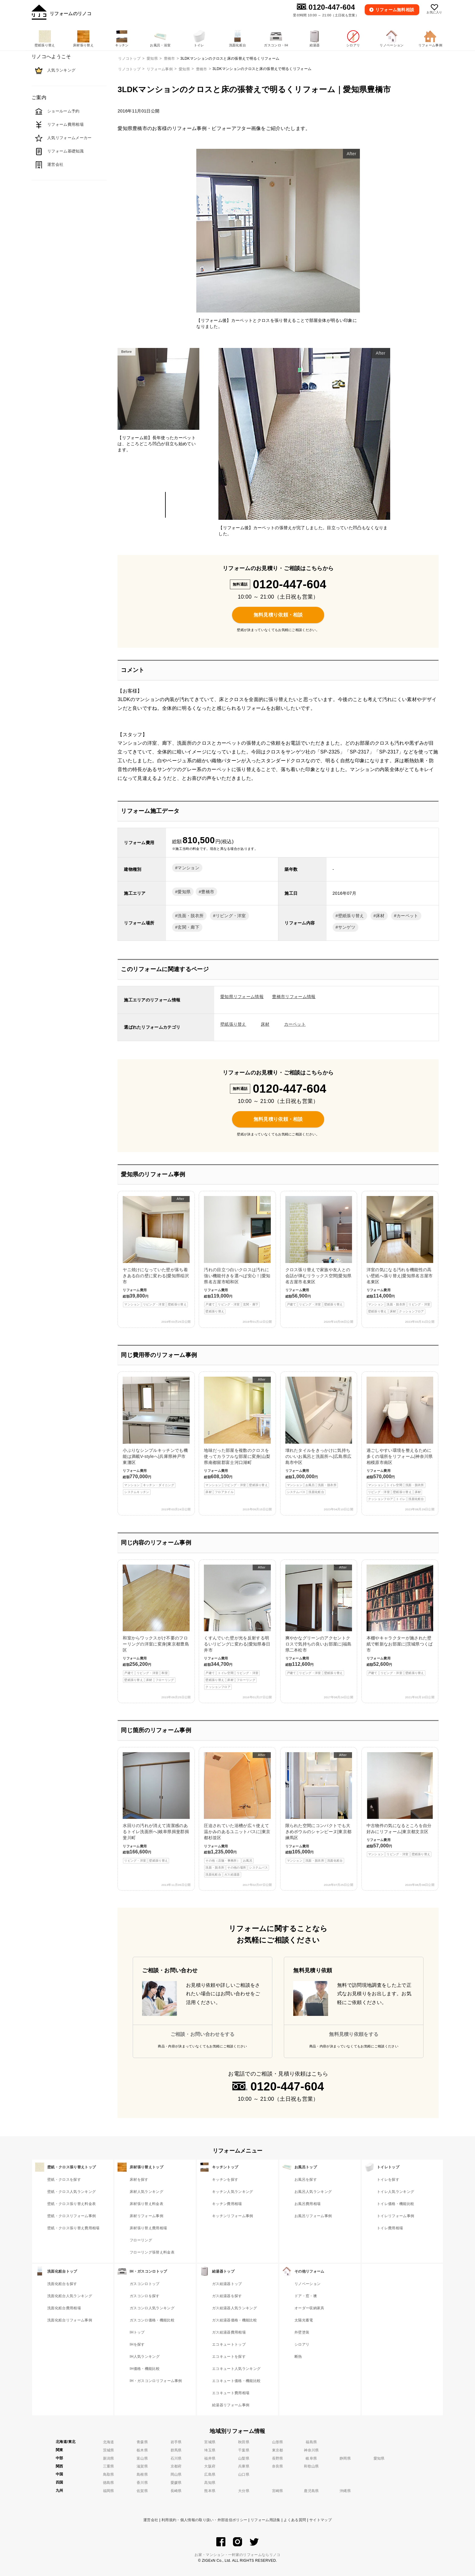  Describe the element at coordinates (145, 2356) in the screenshot. I see `IH人気ランキング` at that location.